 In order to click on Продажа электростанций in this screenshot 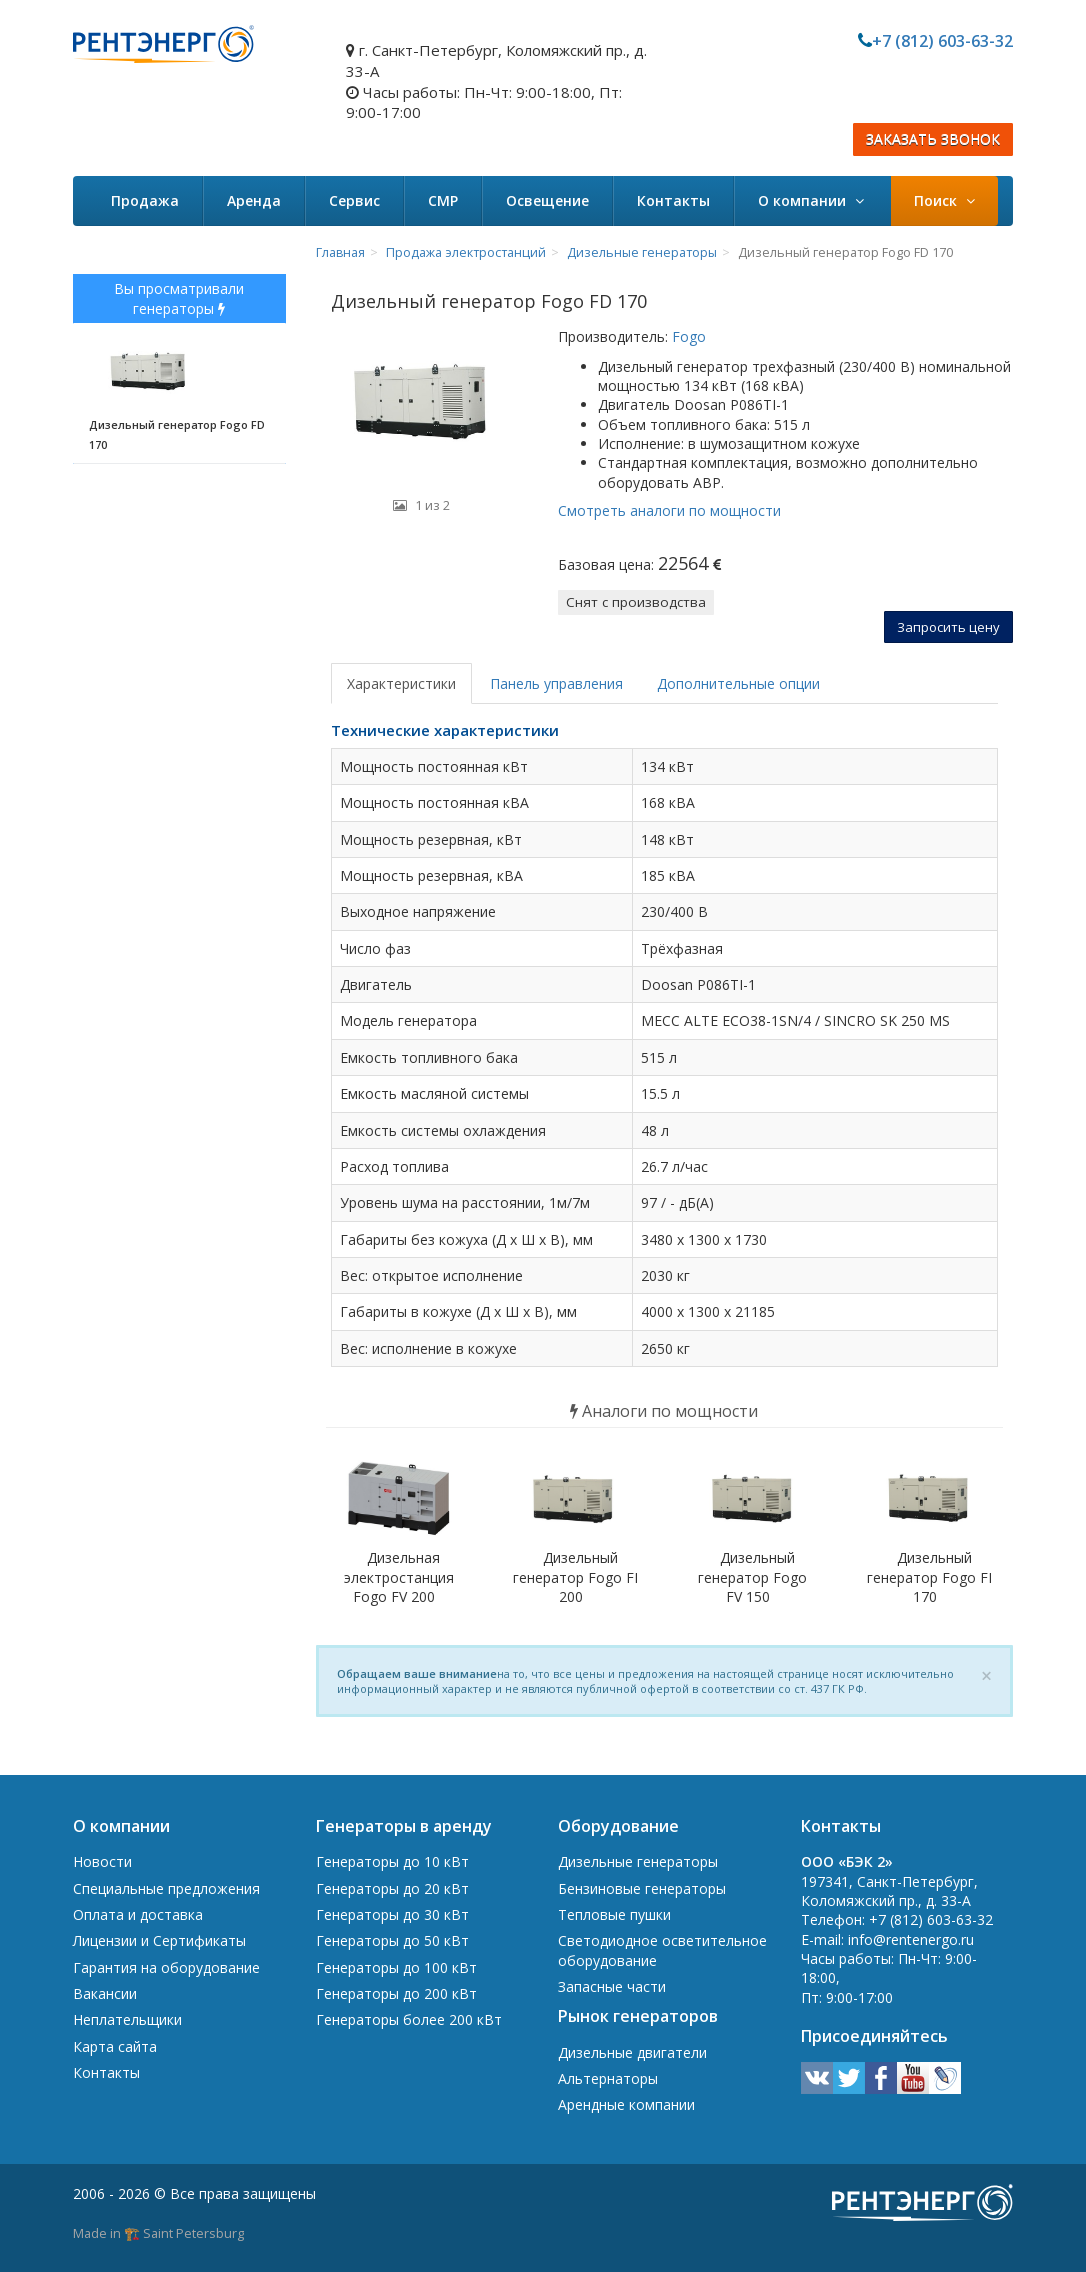, I will do `click(466, 252)`.